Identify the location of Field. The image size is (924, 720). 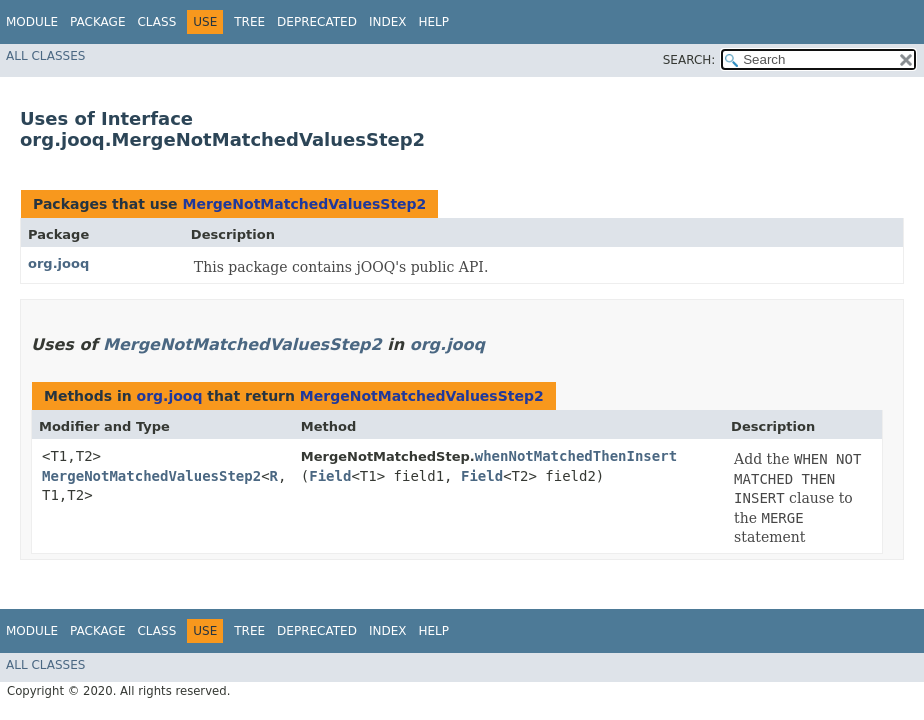
(330, 476).